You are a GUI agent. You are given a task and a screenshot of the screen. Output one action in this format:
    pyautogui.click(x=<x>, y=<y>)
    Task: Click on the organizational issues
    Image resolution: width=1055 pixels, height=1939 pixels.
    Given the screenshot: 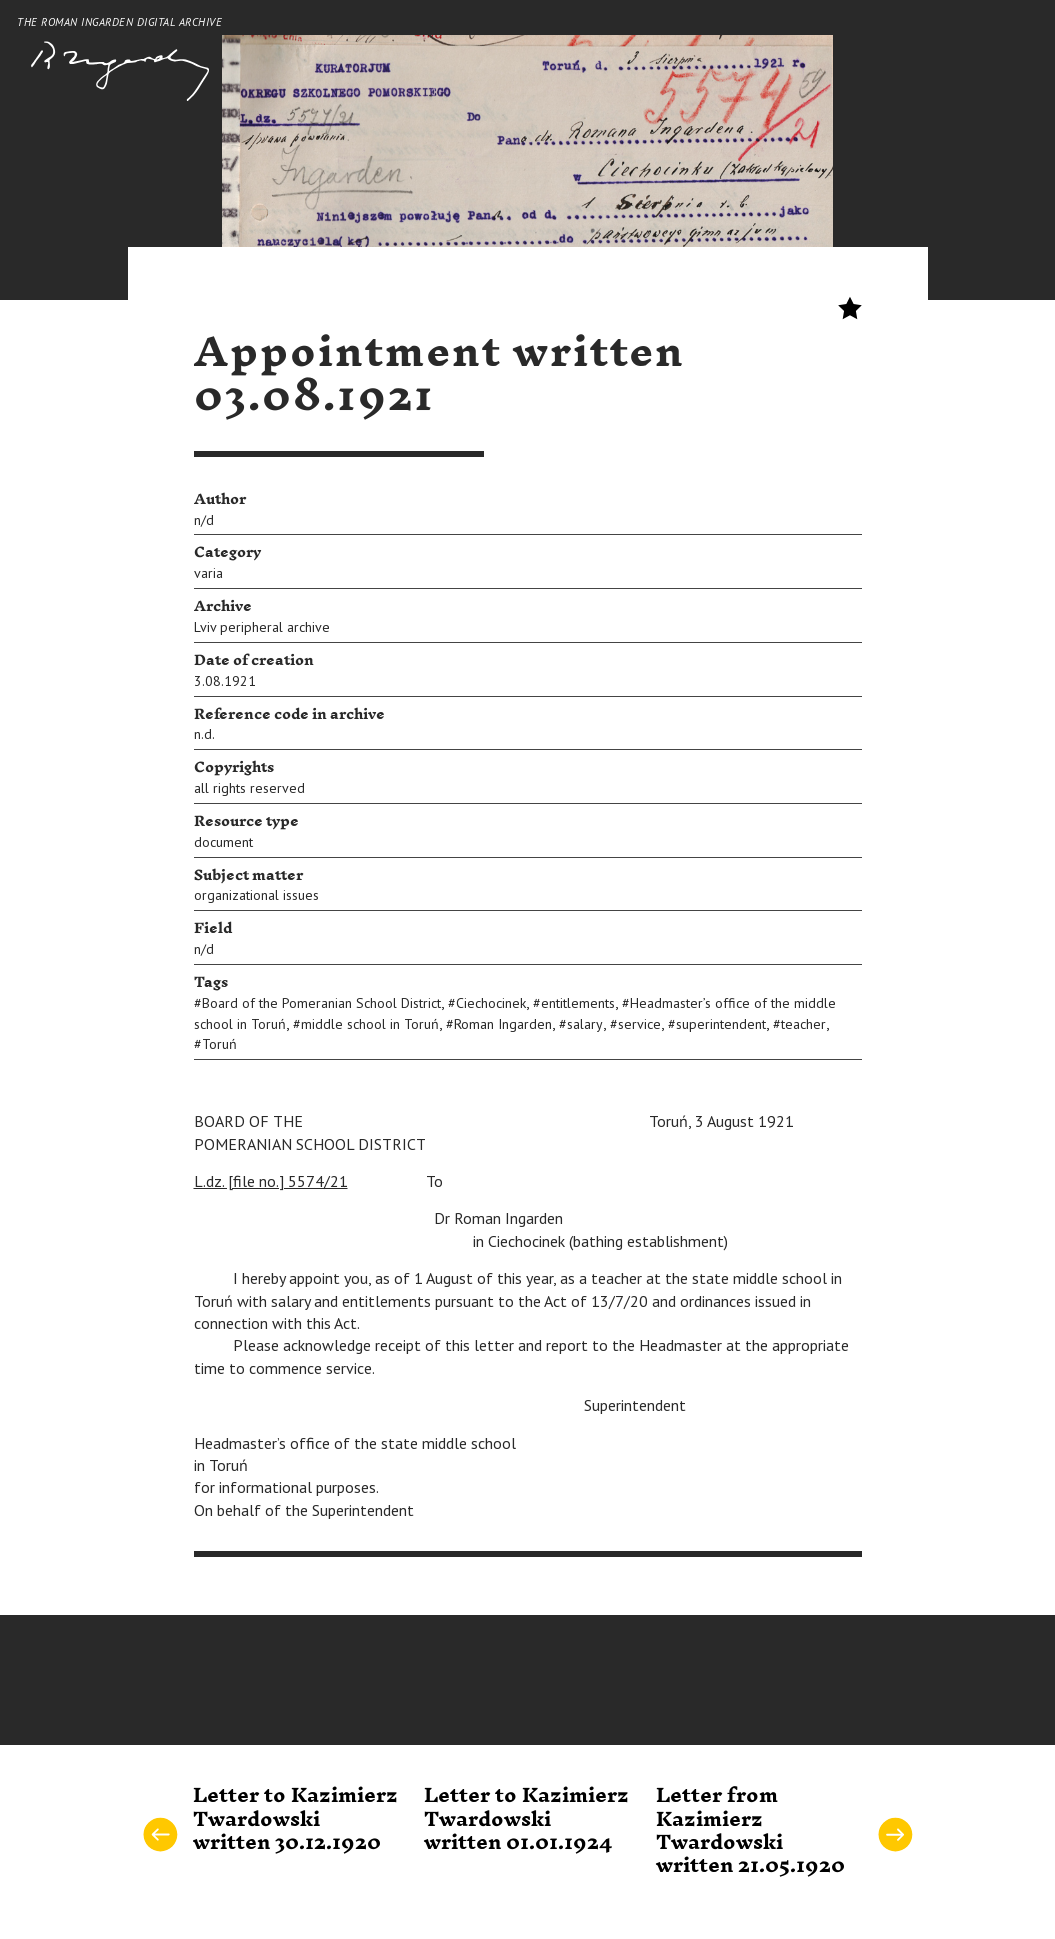 What is the action you would take?
    pyautogui.click(x=256, y=895)
    